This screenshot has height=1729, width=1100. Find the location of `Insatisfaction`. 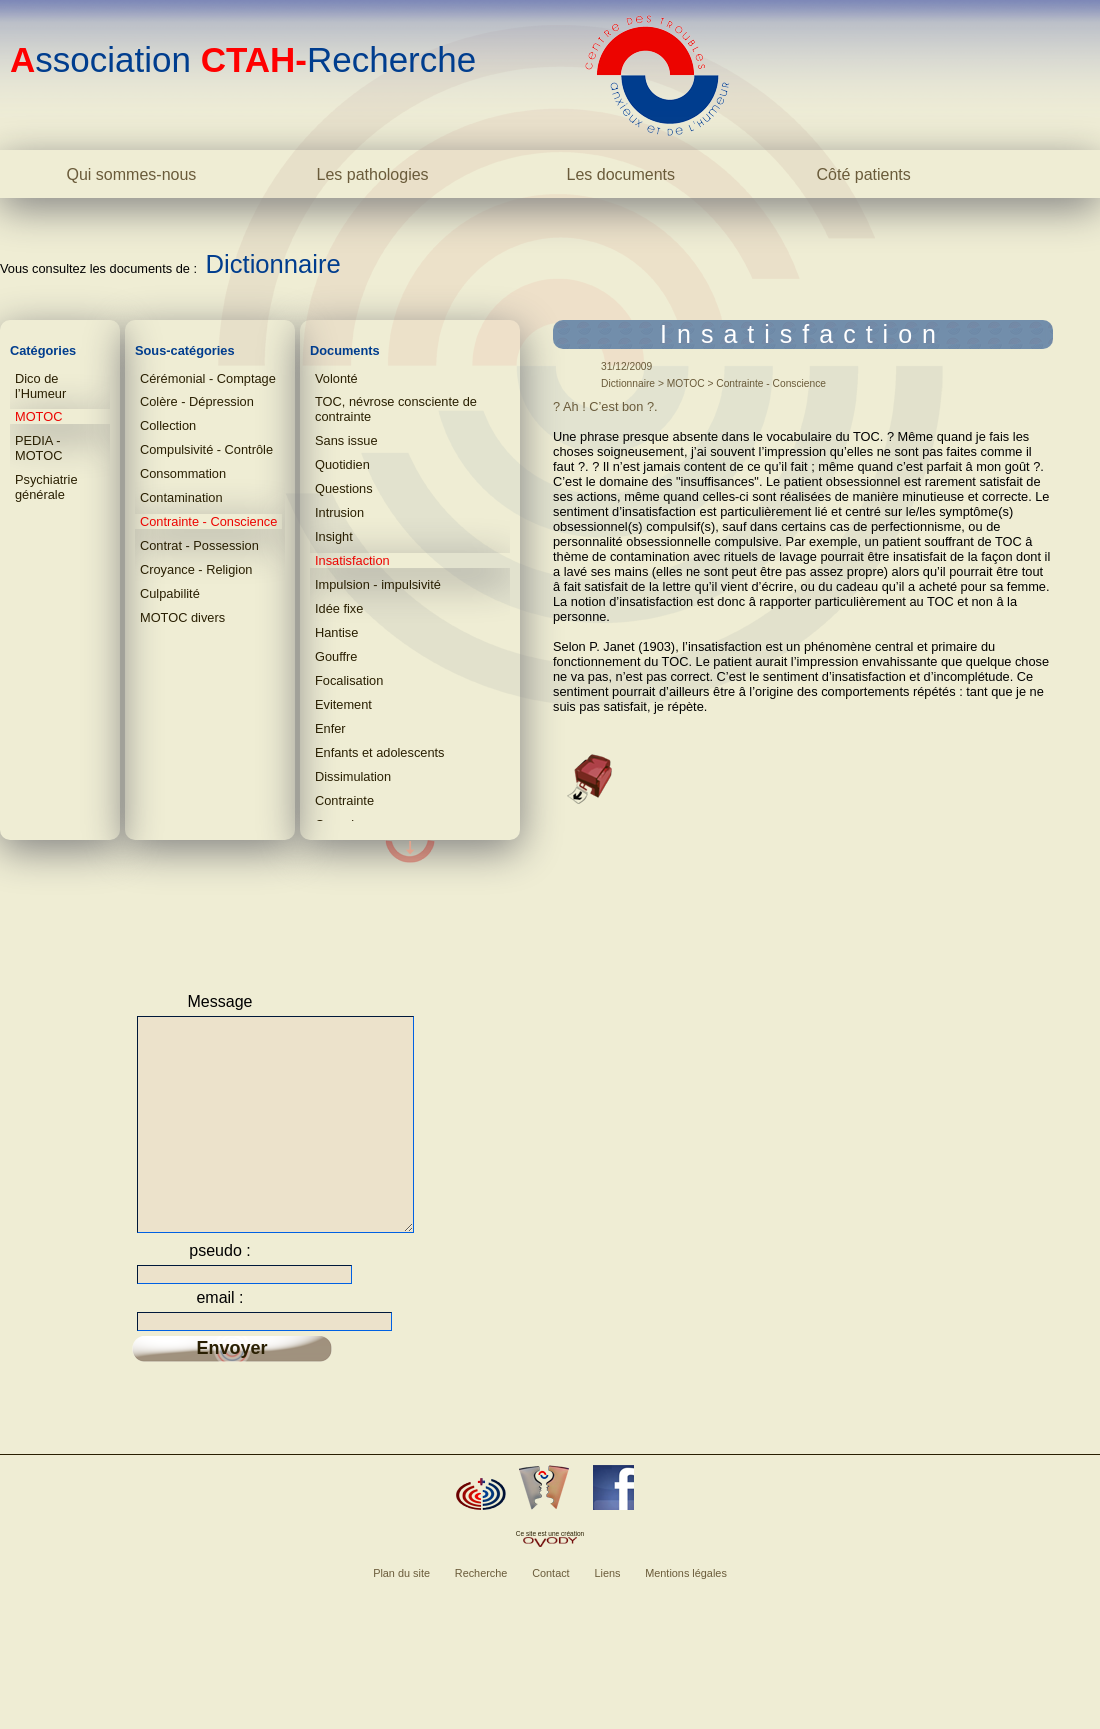

Insatisfaction is located at coordinates (352, 560).